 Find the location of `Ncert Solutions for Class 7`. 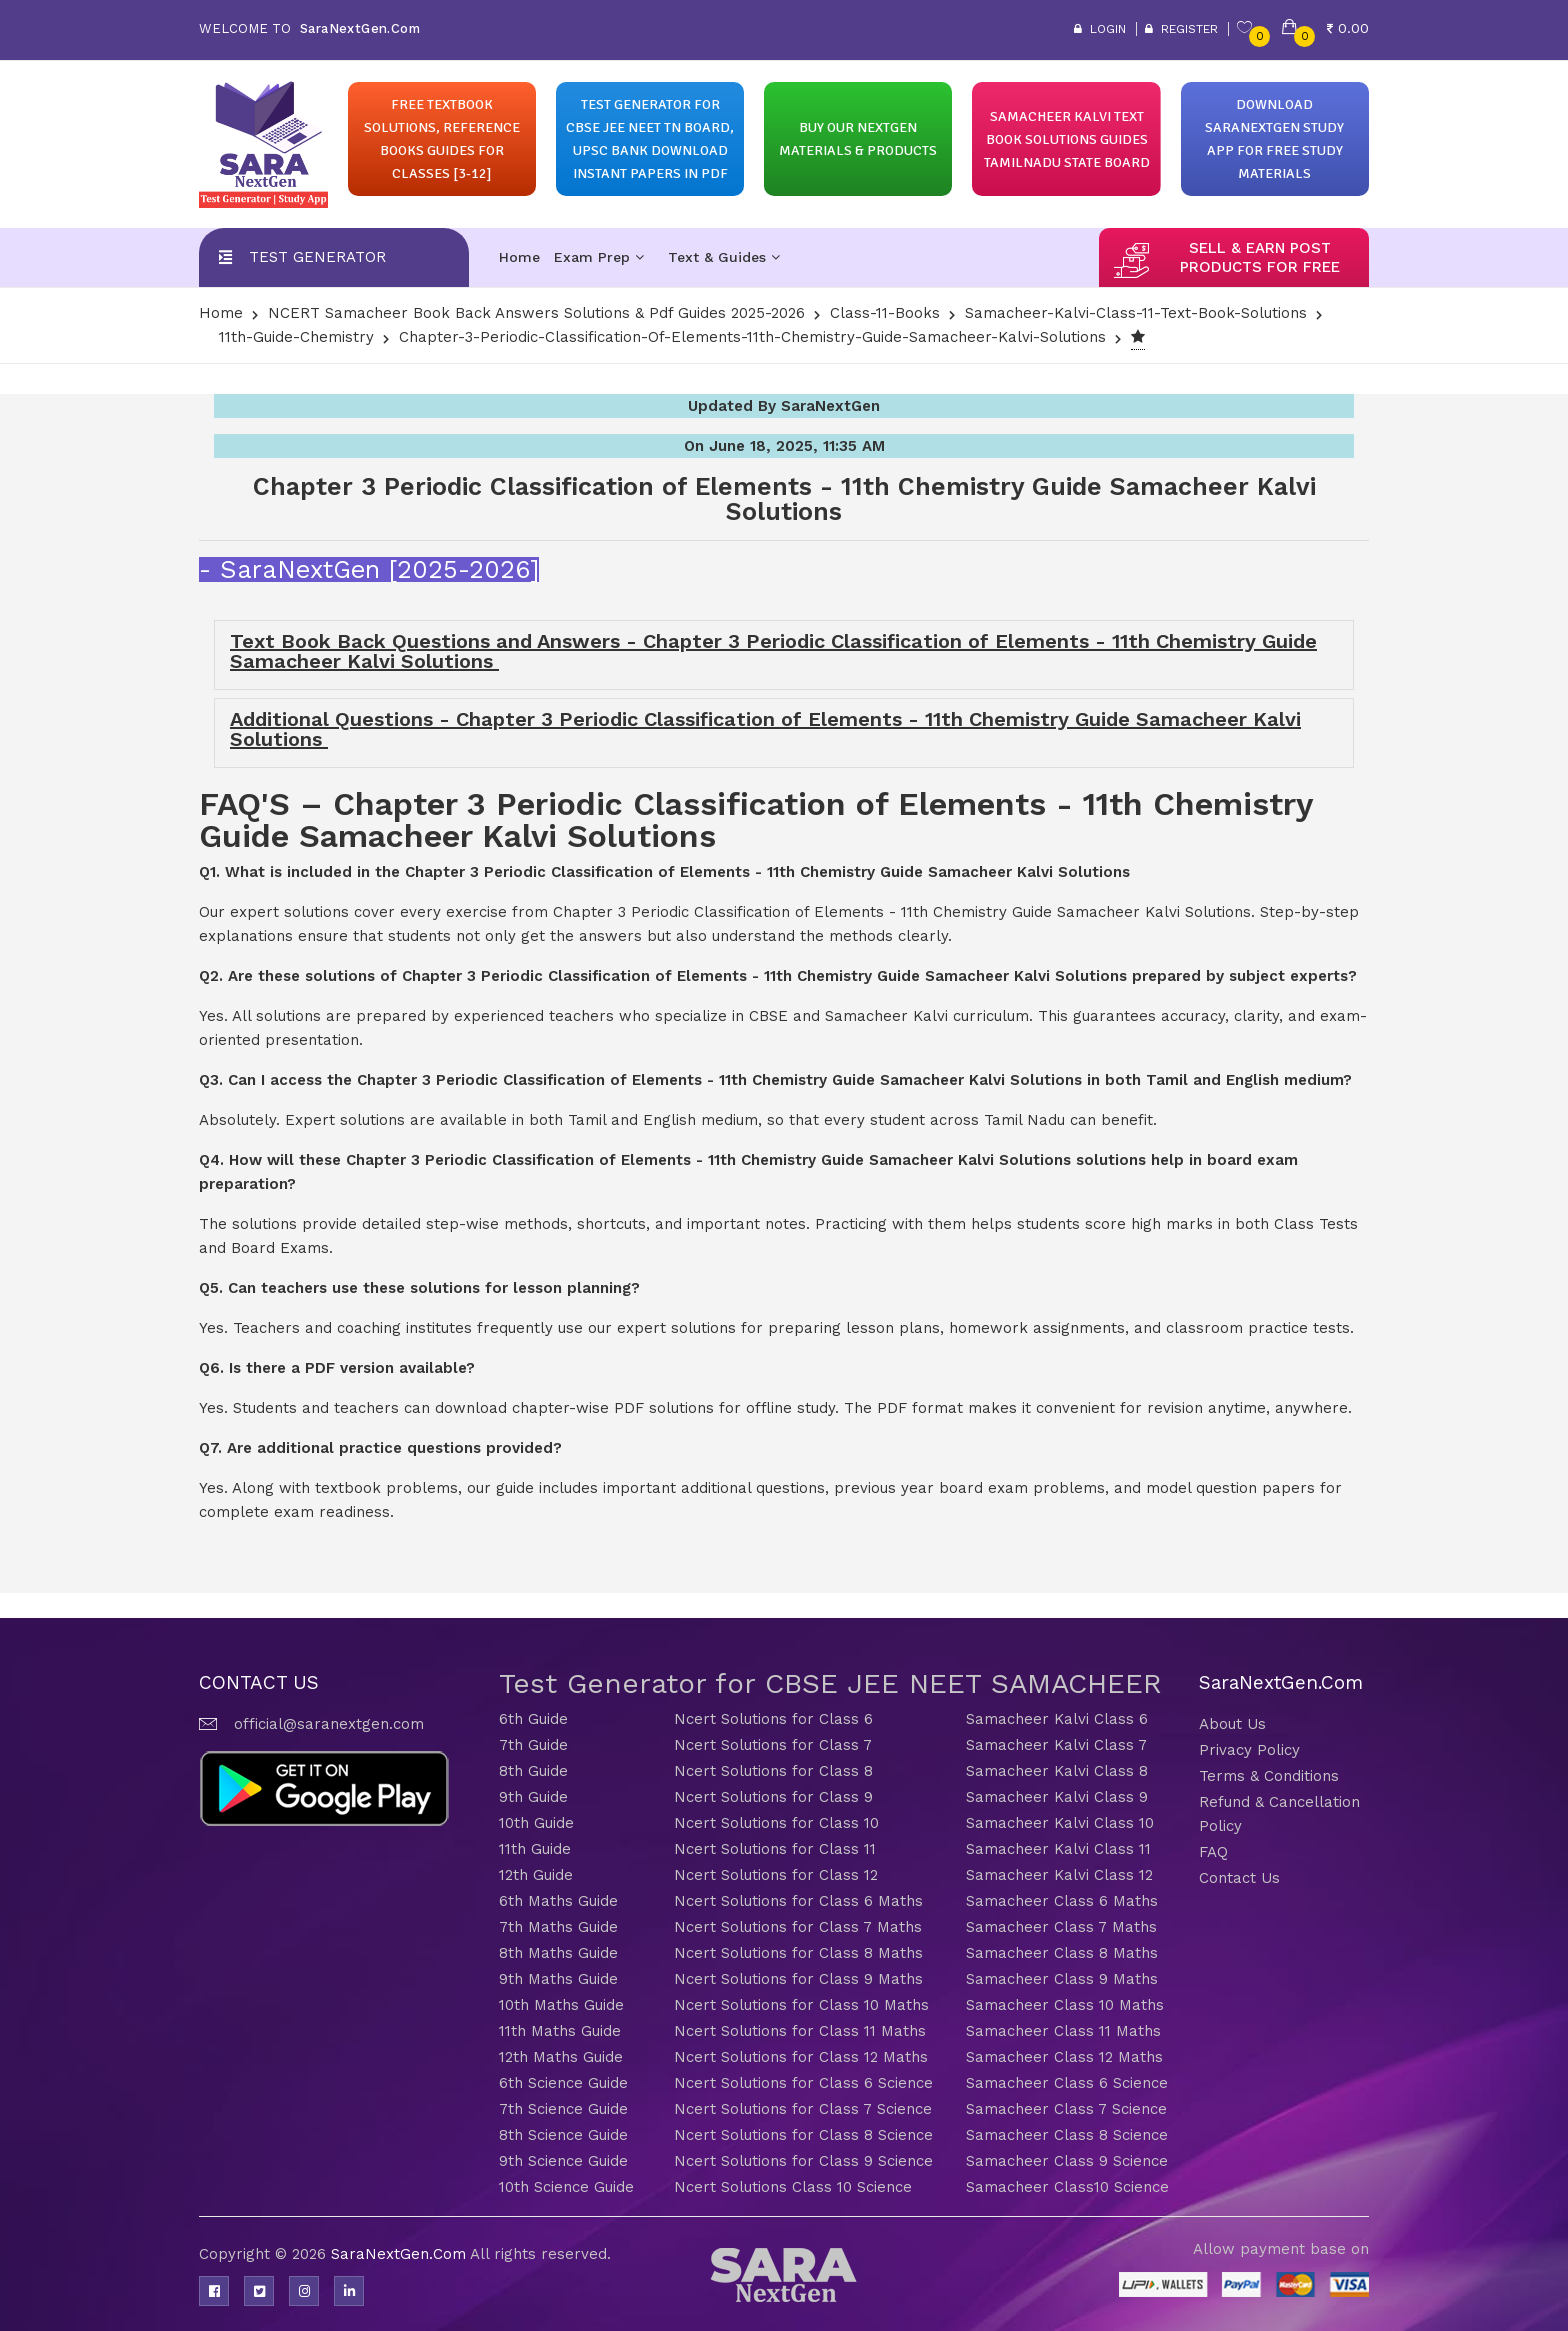

Ncert Solutions for Class 7 is located at coordinates (773, 1745).